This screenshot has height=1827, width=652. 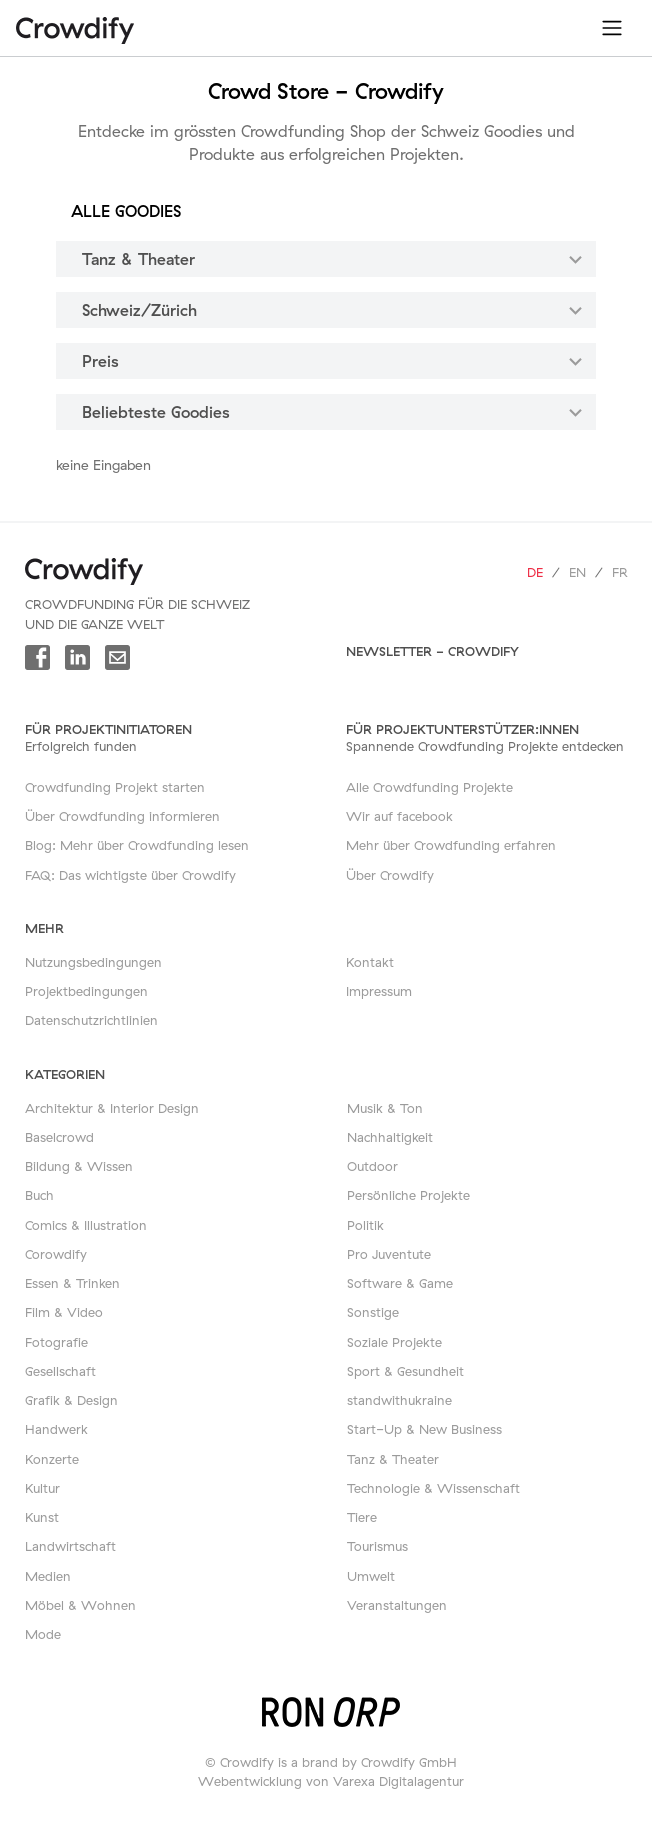 I want to click on Sport & Gesundheit, so click(x=405, y=1371).